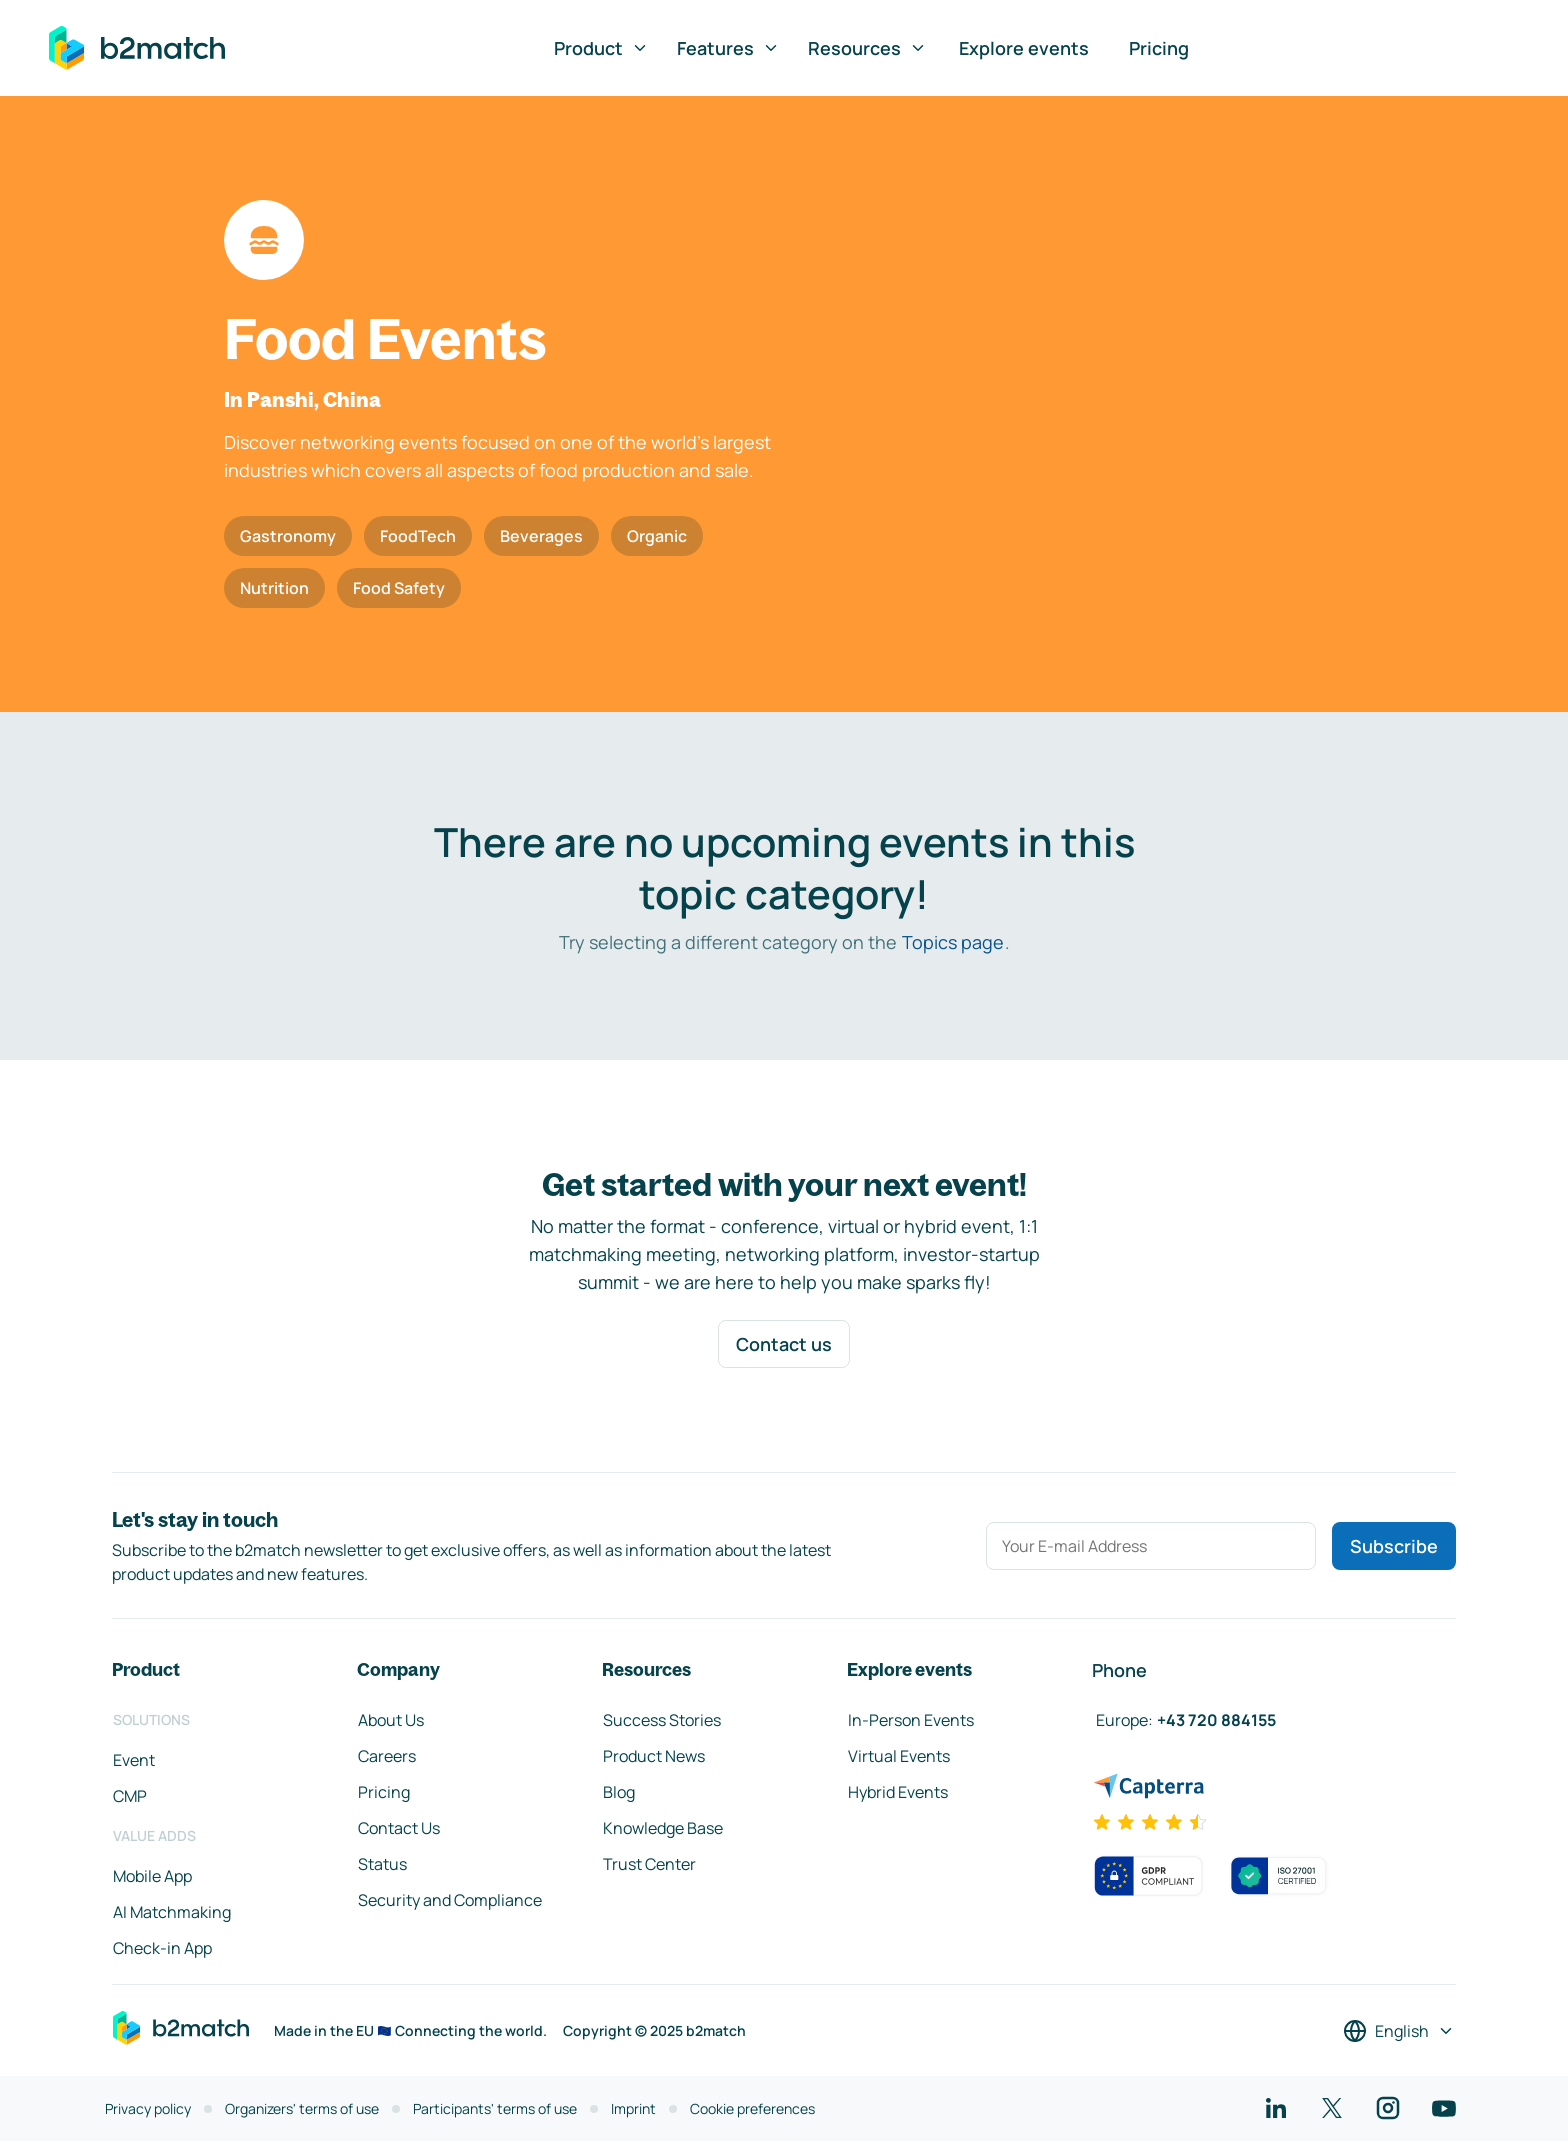 The width and height of the screenshot is (1568, 2141). I want to click on Success Stories, so click(662, 1720).